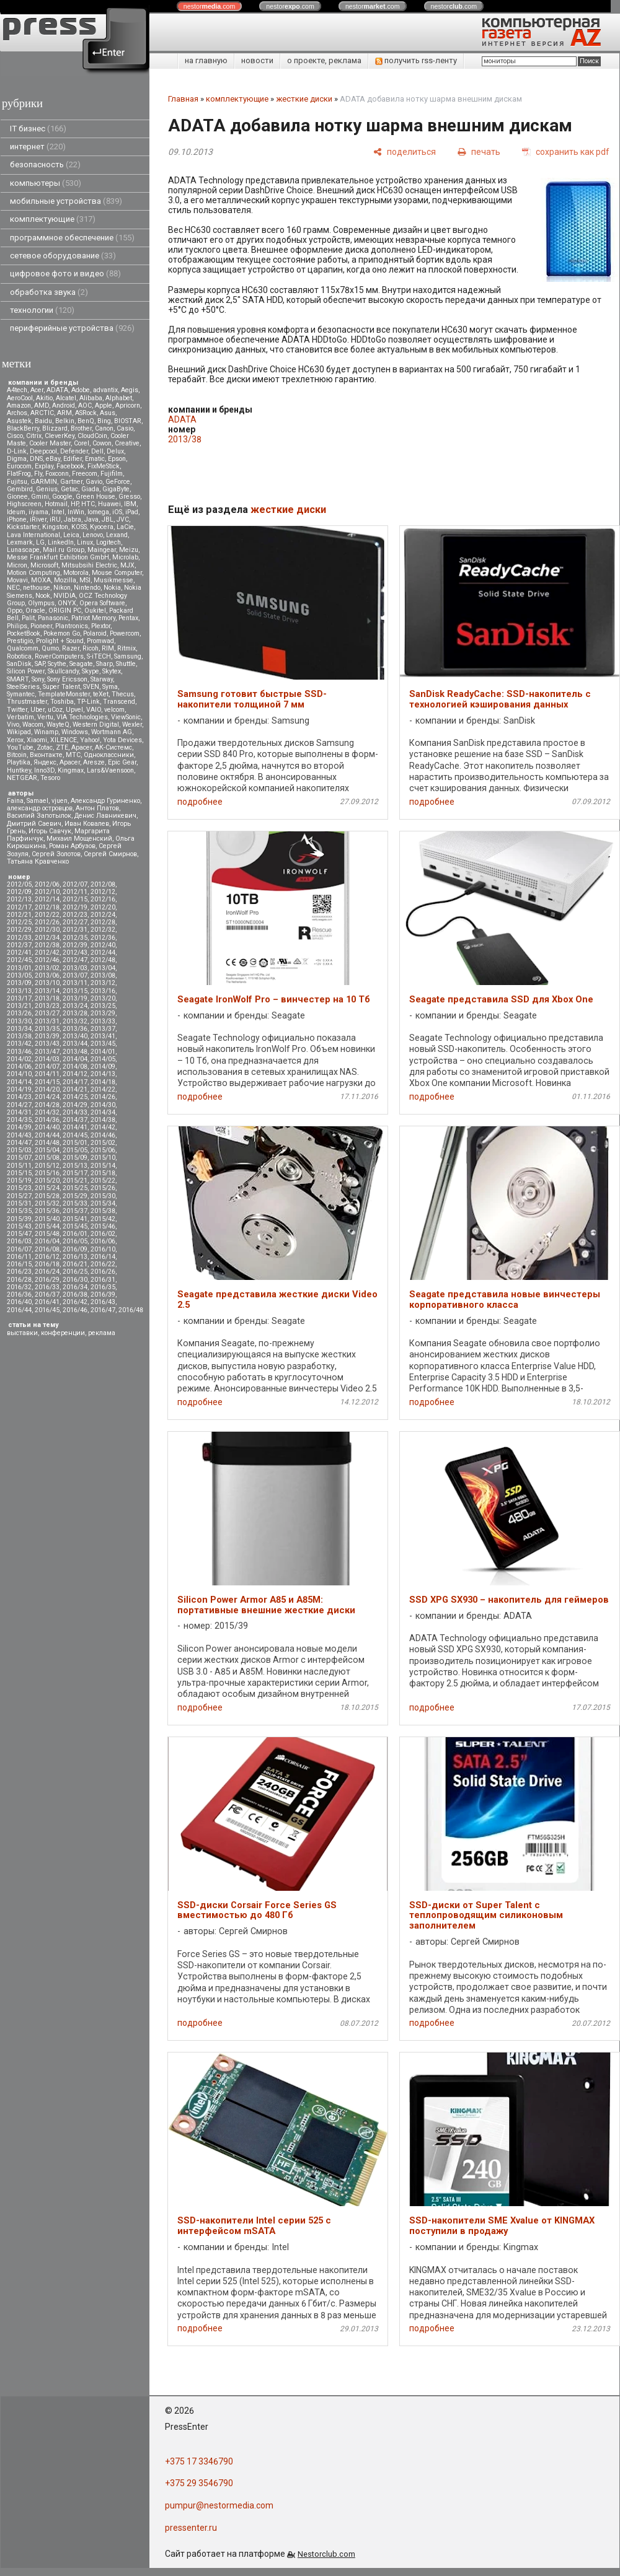 This screenshot has width=620, height=2576. I want to click on 2012/09, so click(19, 892).